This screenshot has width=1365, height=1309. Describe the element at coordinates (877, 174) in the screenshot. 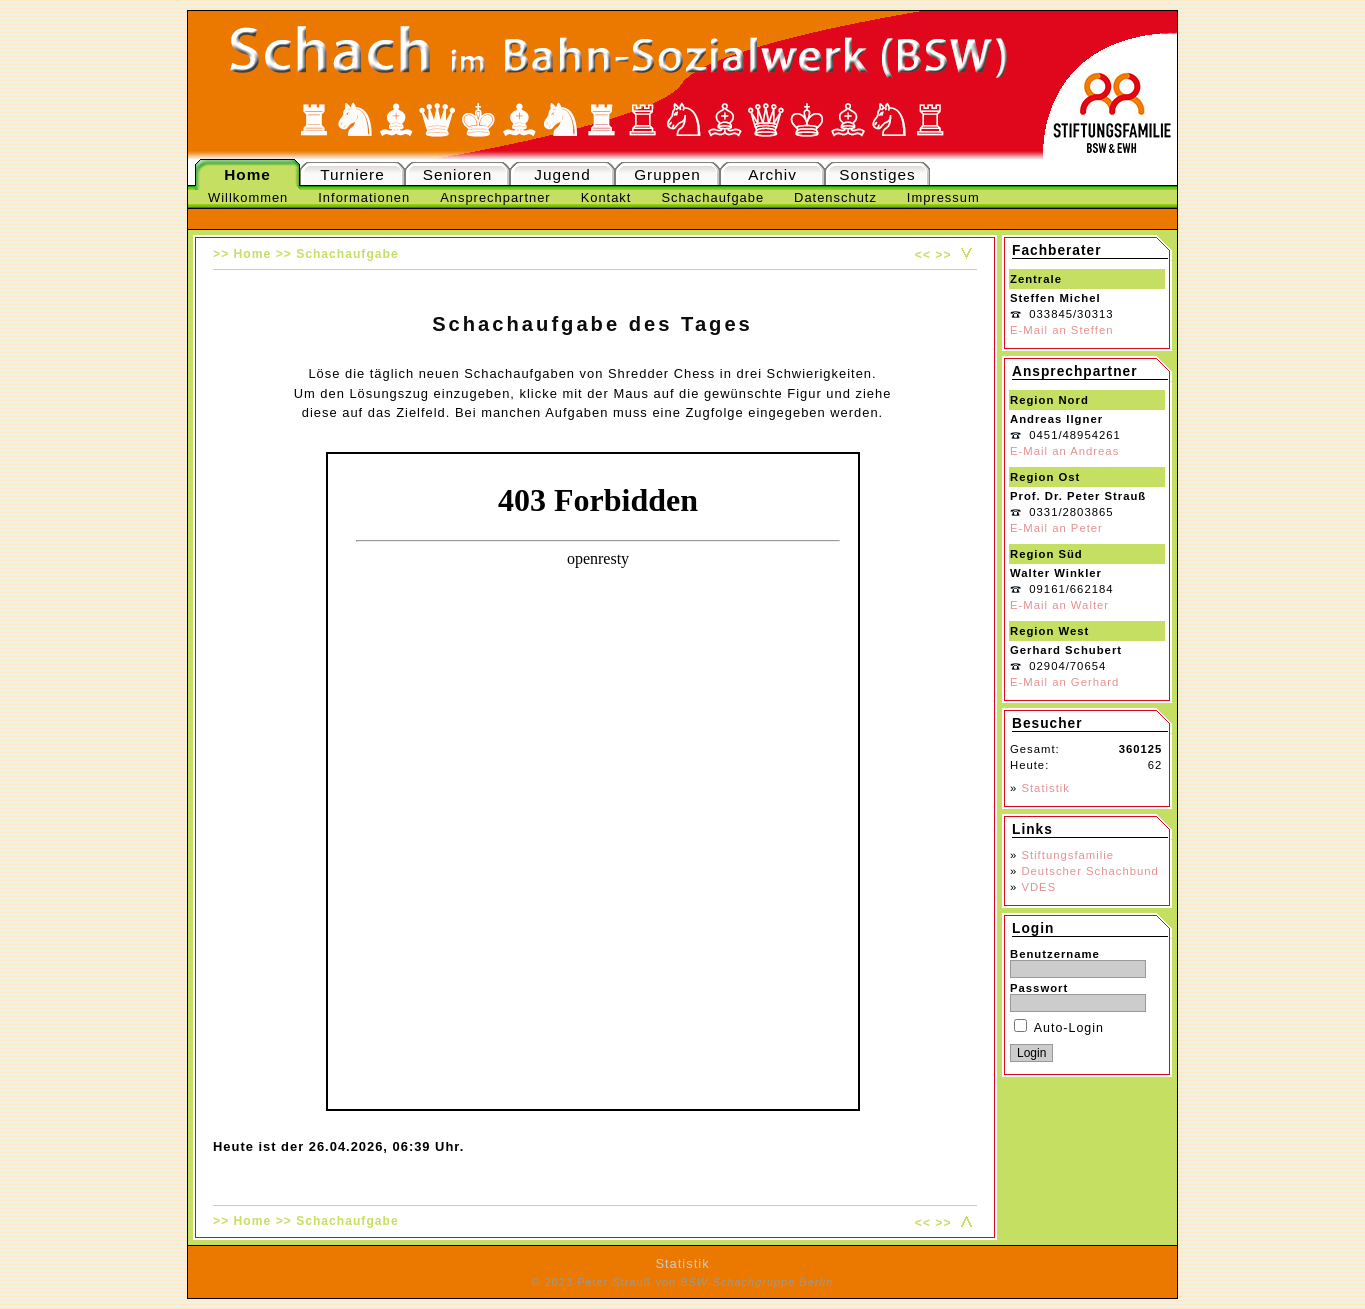

I see `Sonstiges` at that location.